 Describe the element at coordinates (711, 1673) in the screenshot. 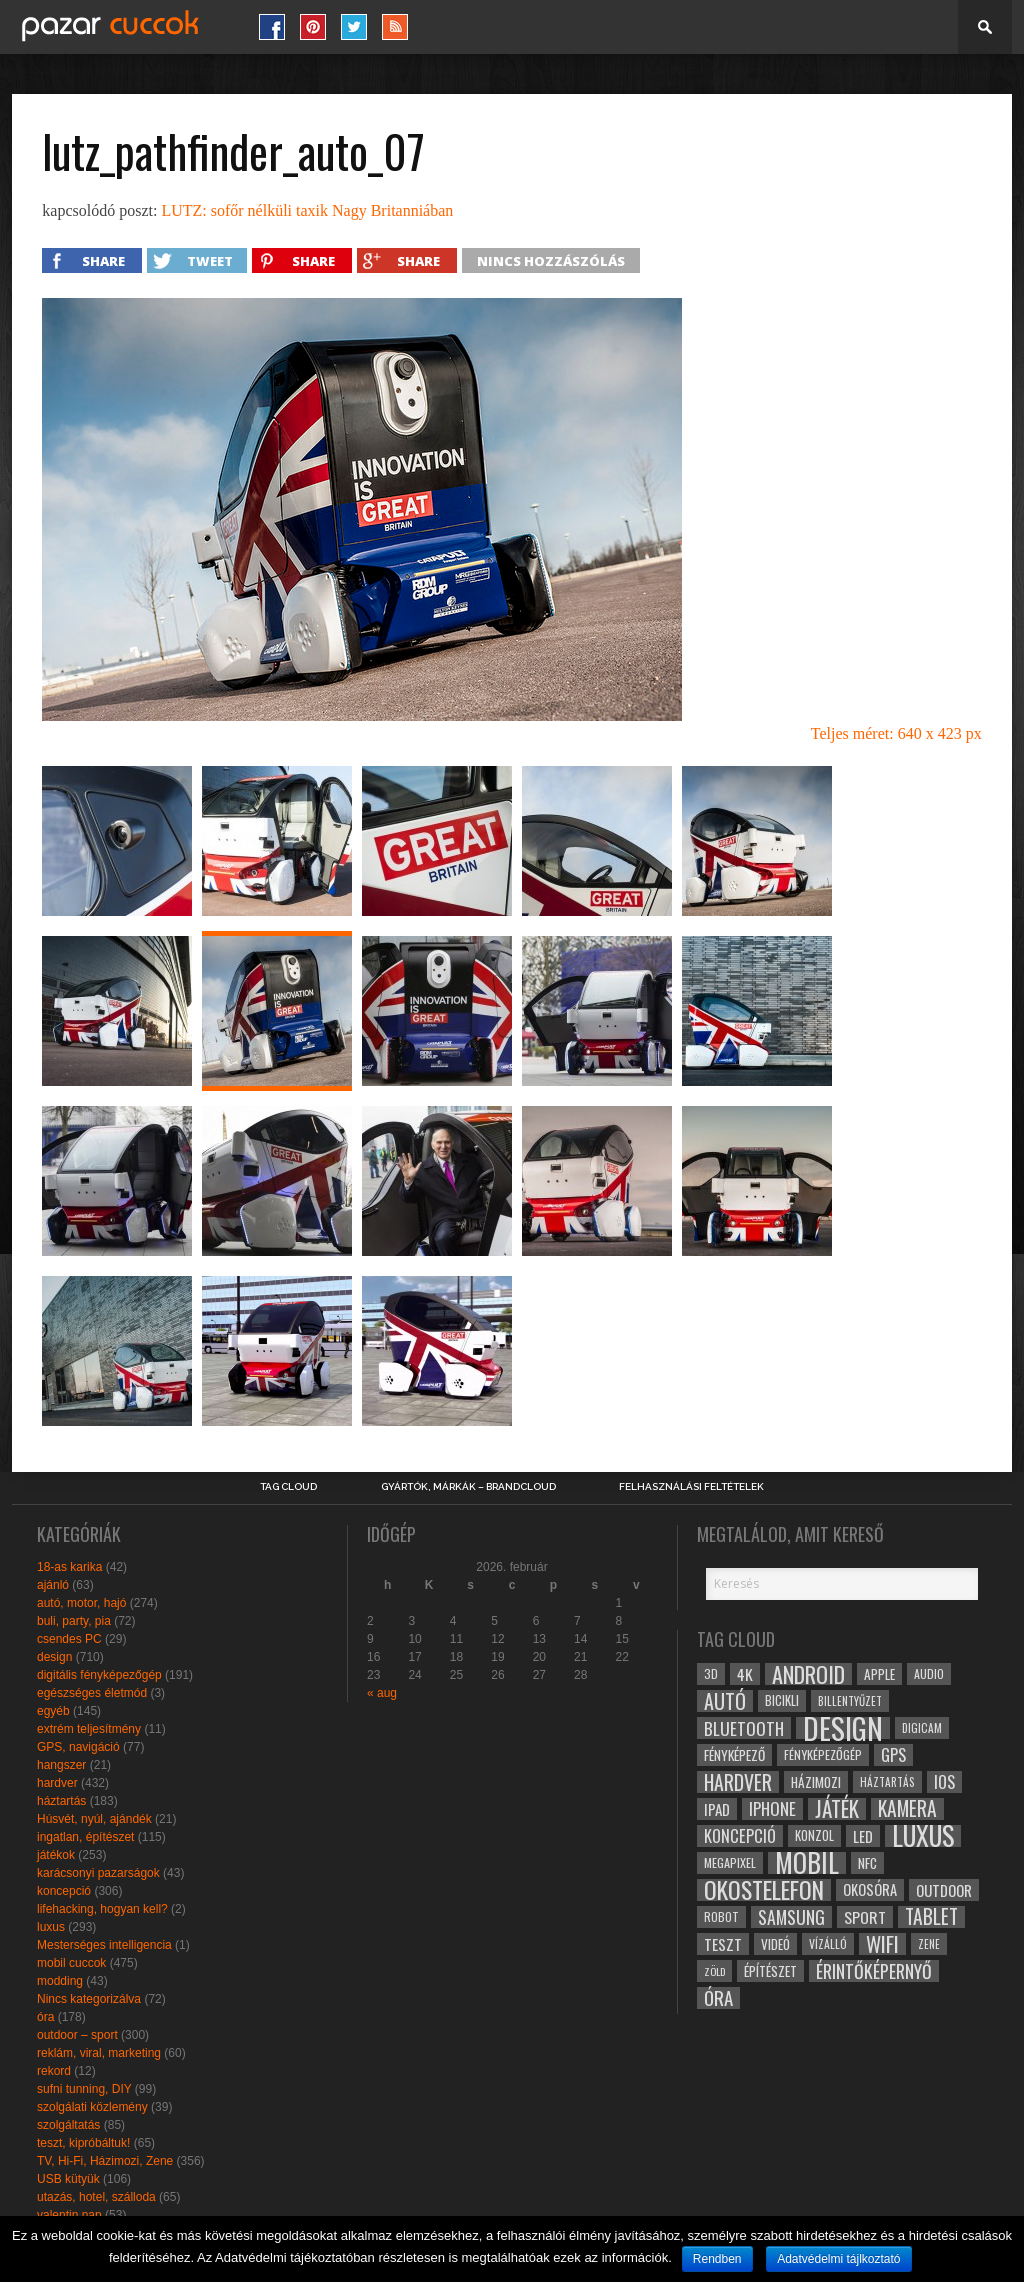

I see `3D [3D (28 elem)]` at that location.